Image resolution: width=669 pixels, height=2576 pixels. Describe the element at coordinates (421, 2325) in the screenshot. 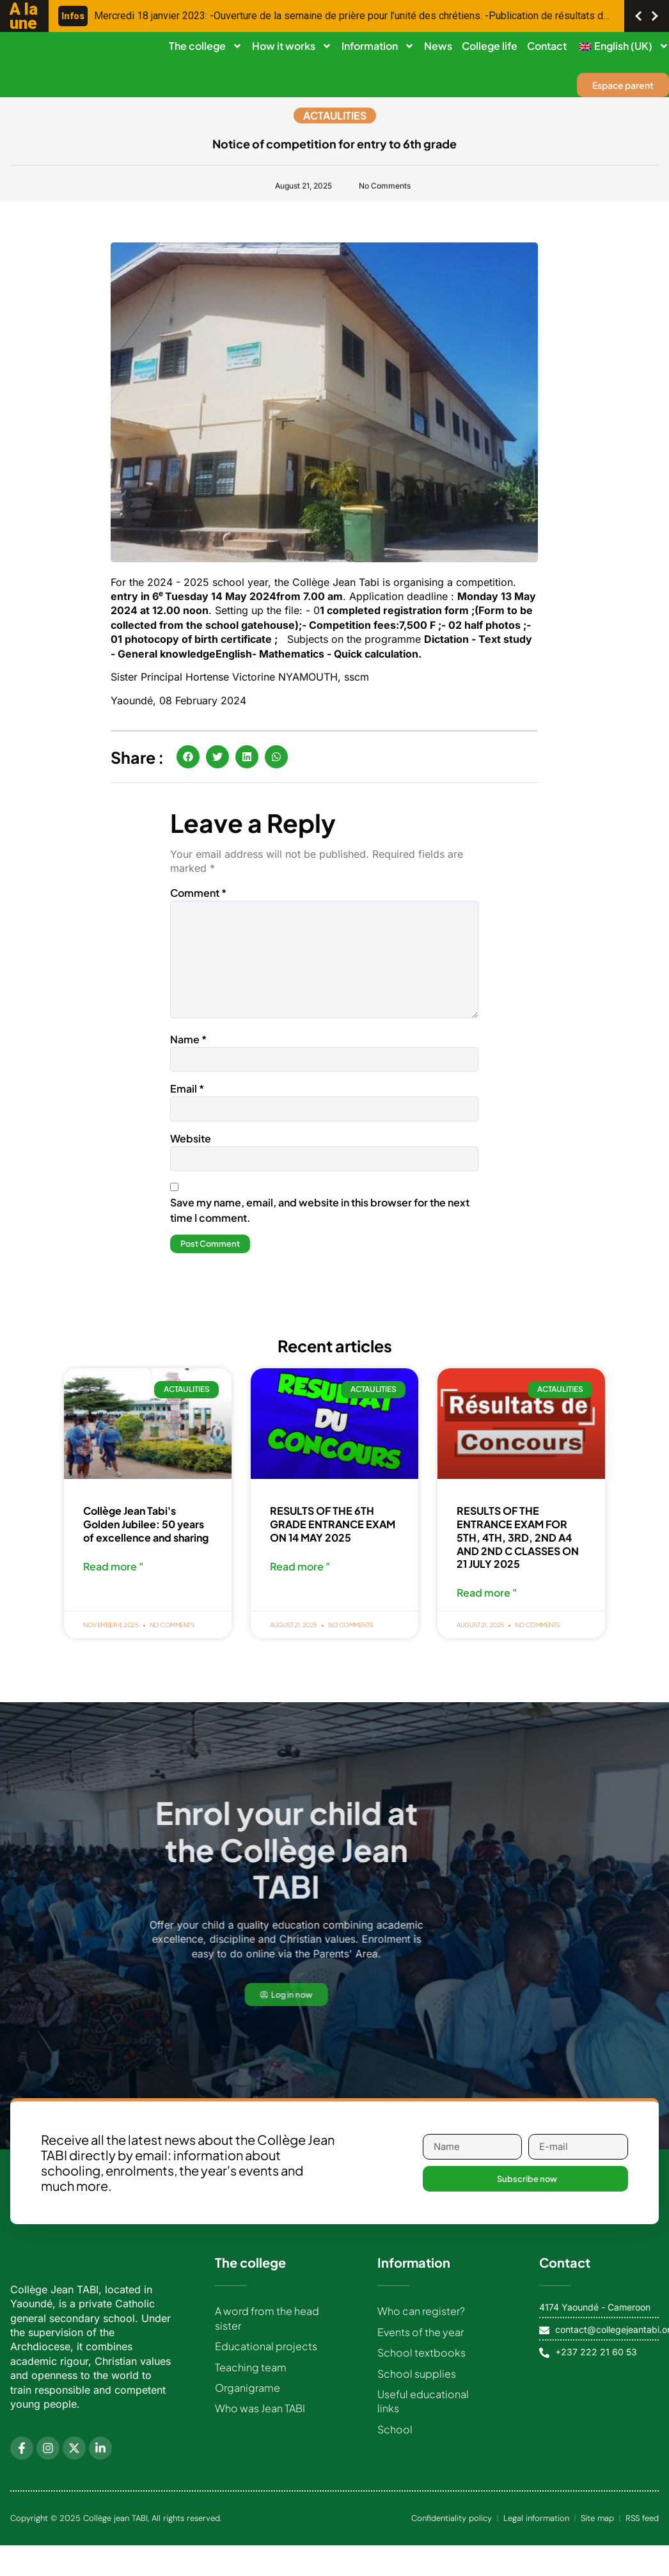

I see `Who can register?` at that location.